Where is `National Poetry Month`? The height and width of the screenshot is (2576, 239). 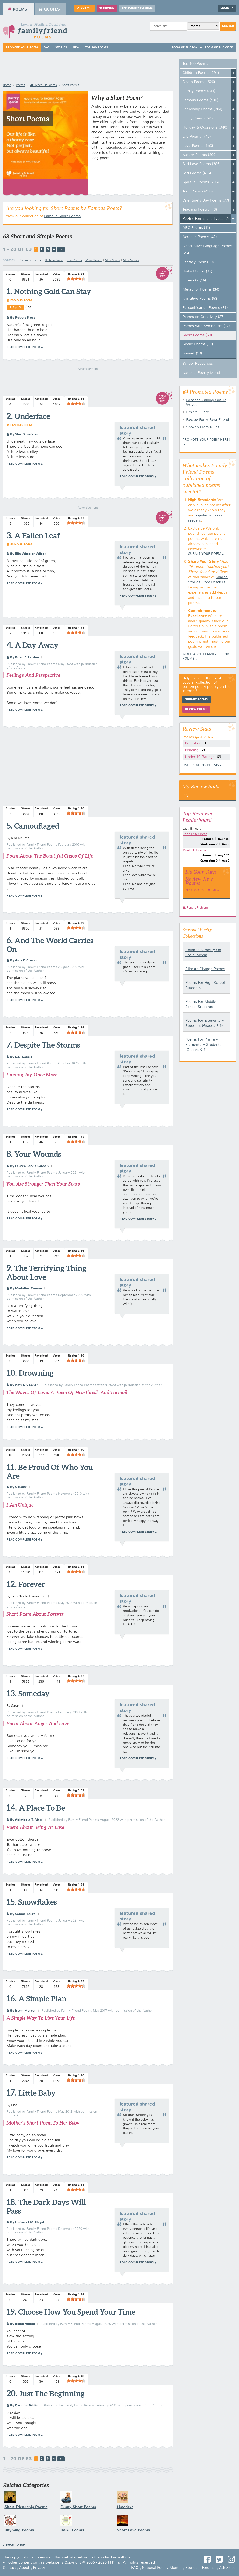 National Poetry Month is located at coordinates (202, 373).